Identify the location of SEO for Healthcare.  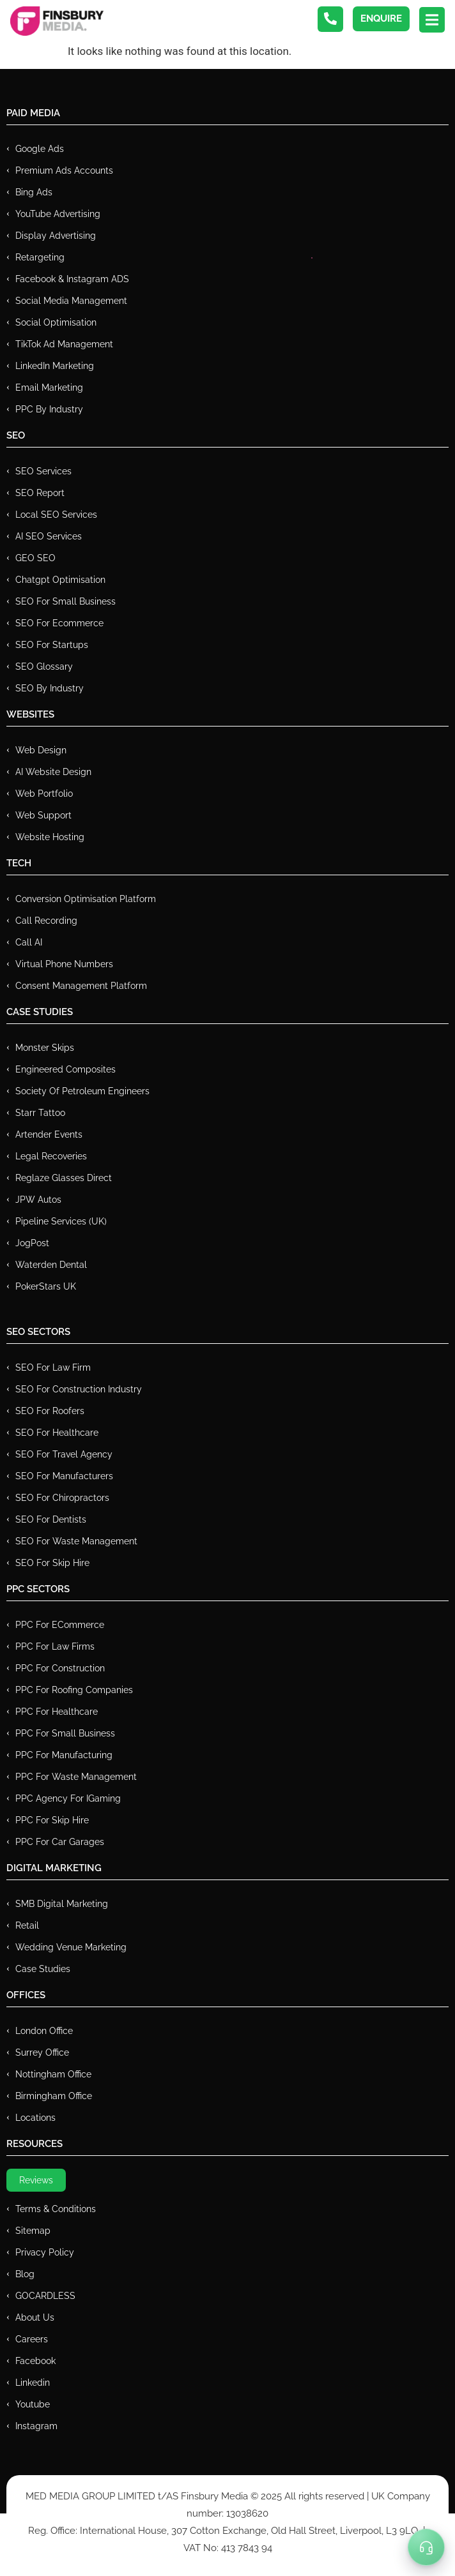
(56, 1432).